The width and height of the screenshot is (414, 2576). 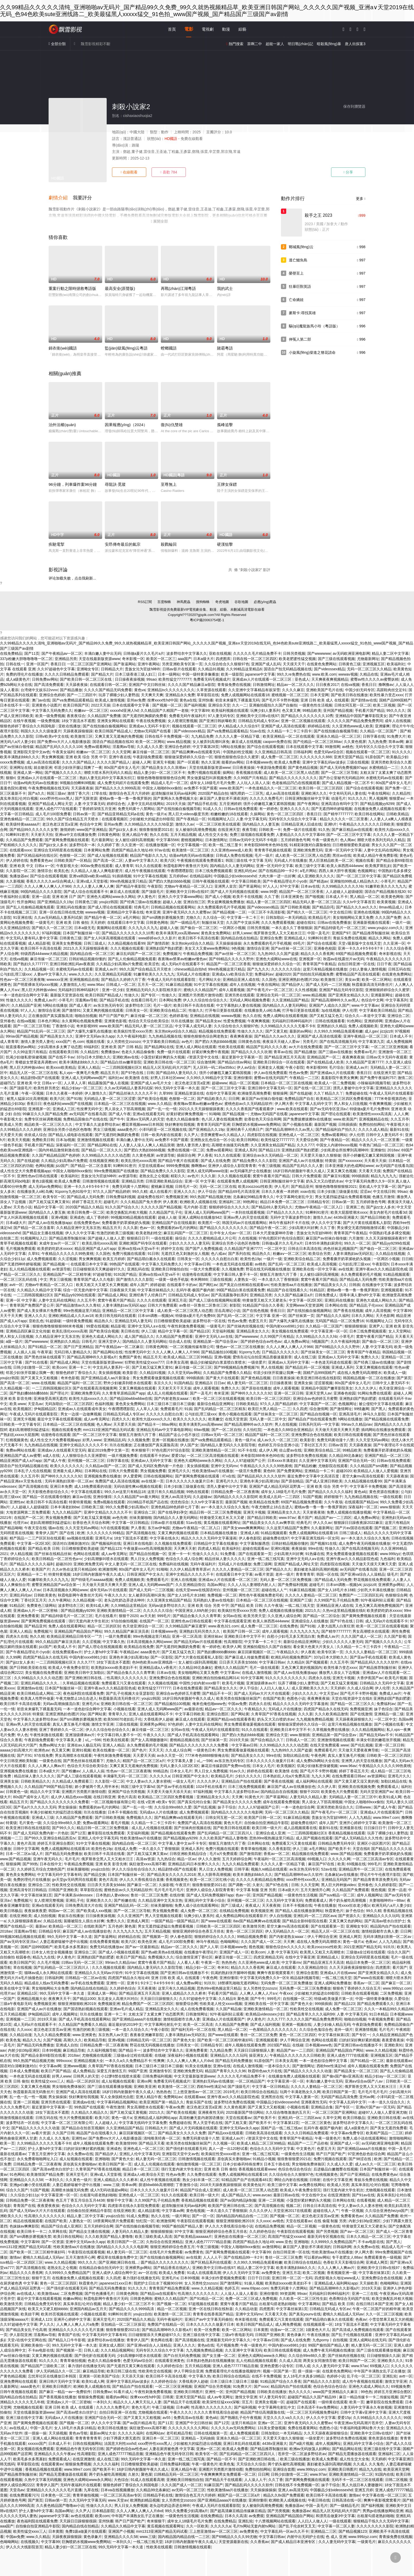 What do you see at coordinates (169, 348) in the screenshot?
I see `螳螂國語` at bounding box center [169, 348].